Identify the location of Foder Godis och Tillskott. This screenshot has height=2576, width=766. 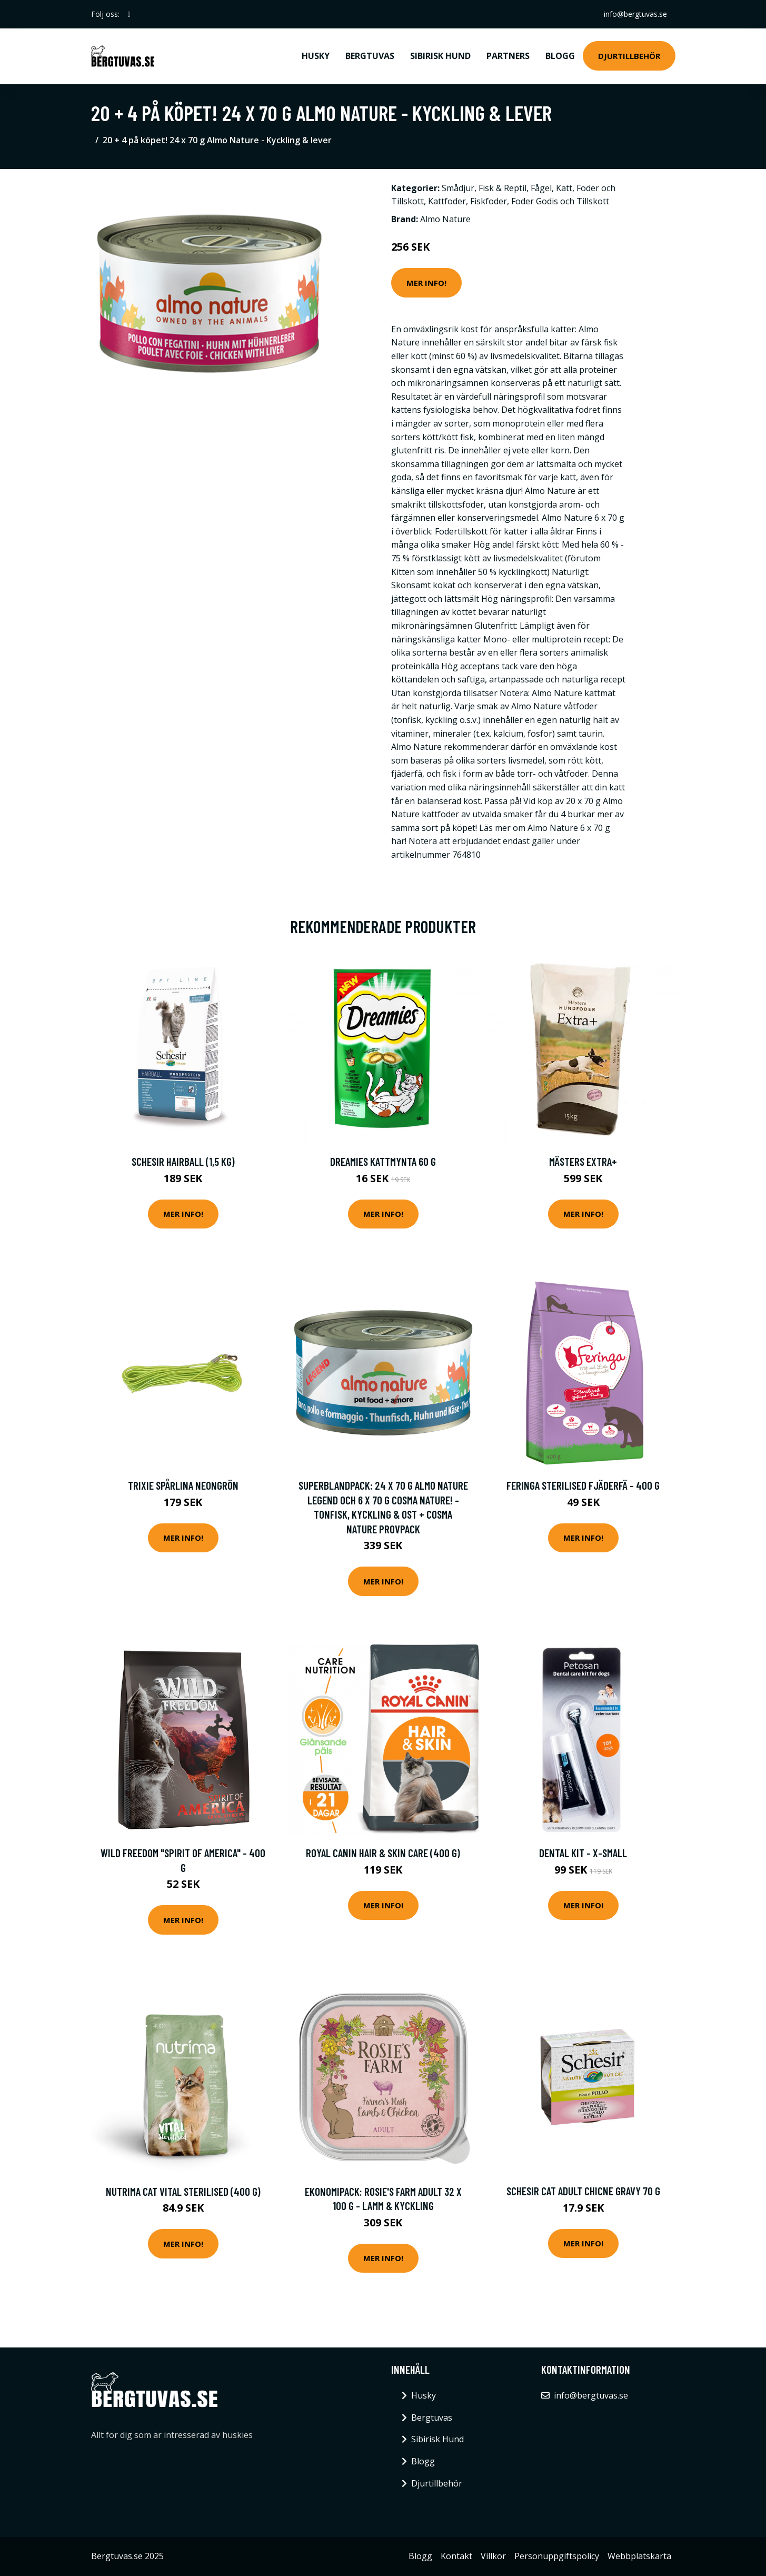
(560, 201).